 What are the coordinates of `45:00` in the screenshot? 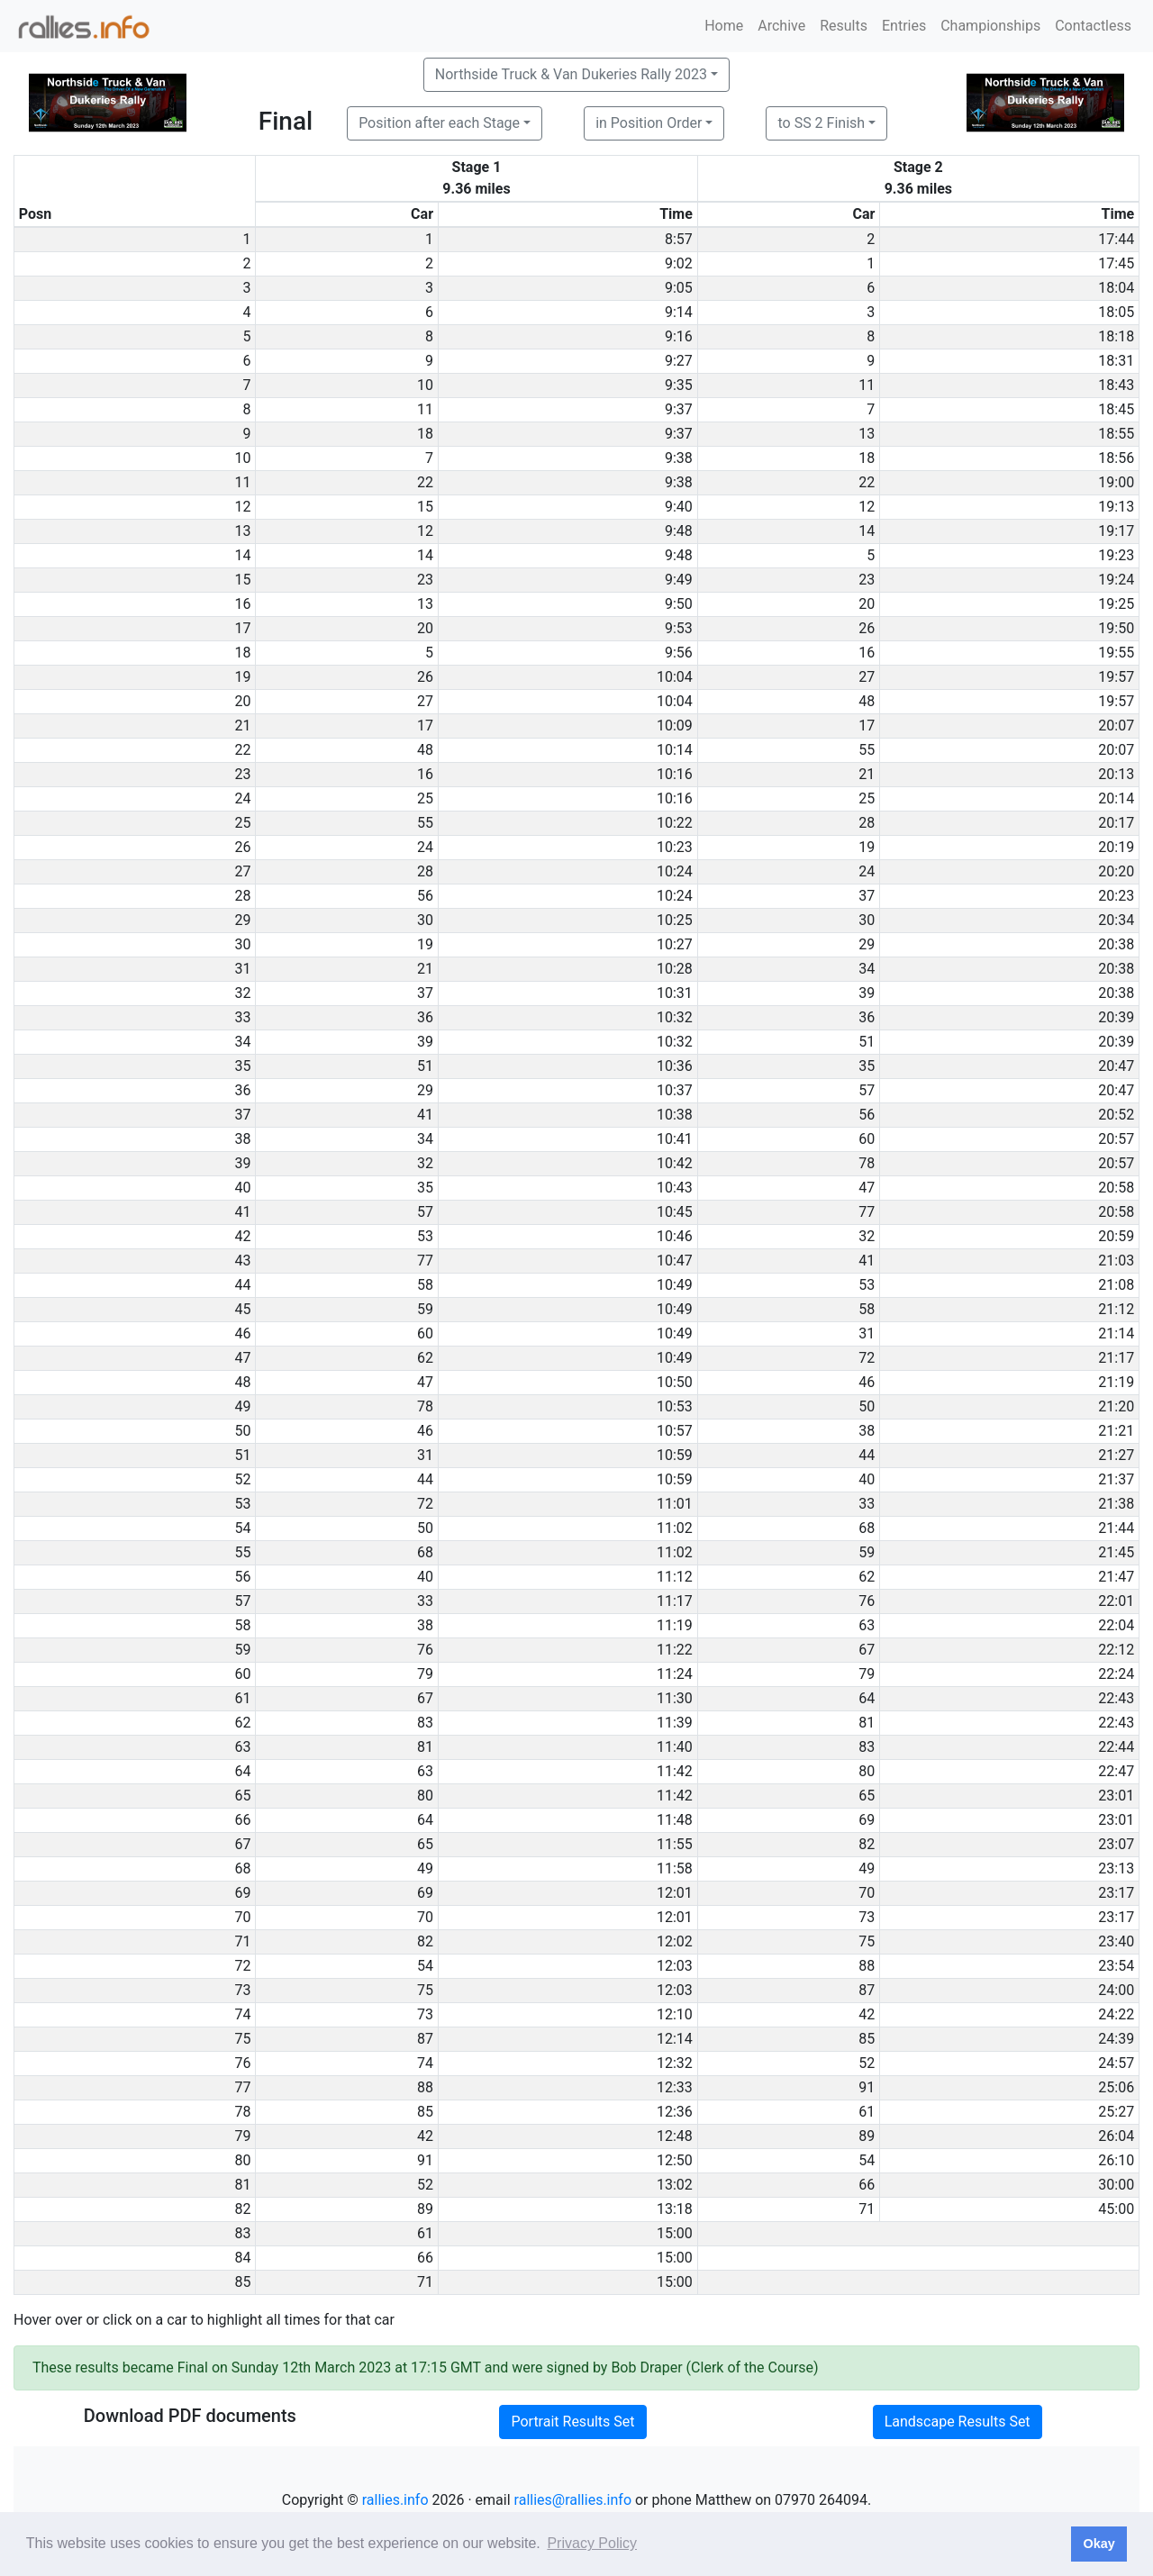 It's located at (1116, 2209).